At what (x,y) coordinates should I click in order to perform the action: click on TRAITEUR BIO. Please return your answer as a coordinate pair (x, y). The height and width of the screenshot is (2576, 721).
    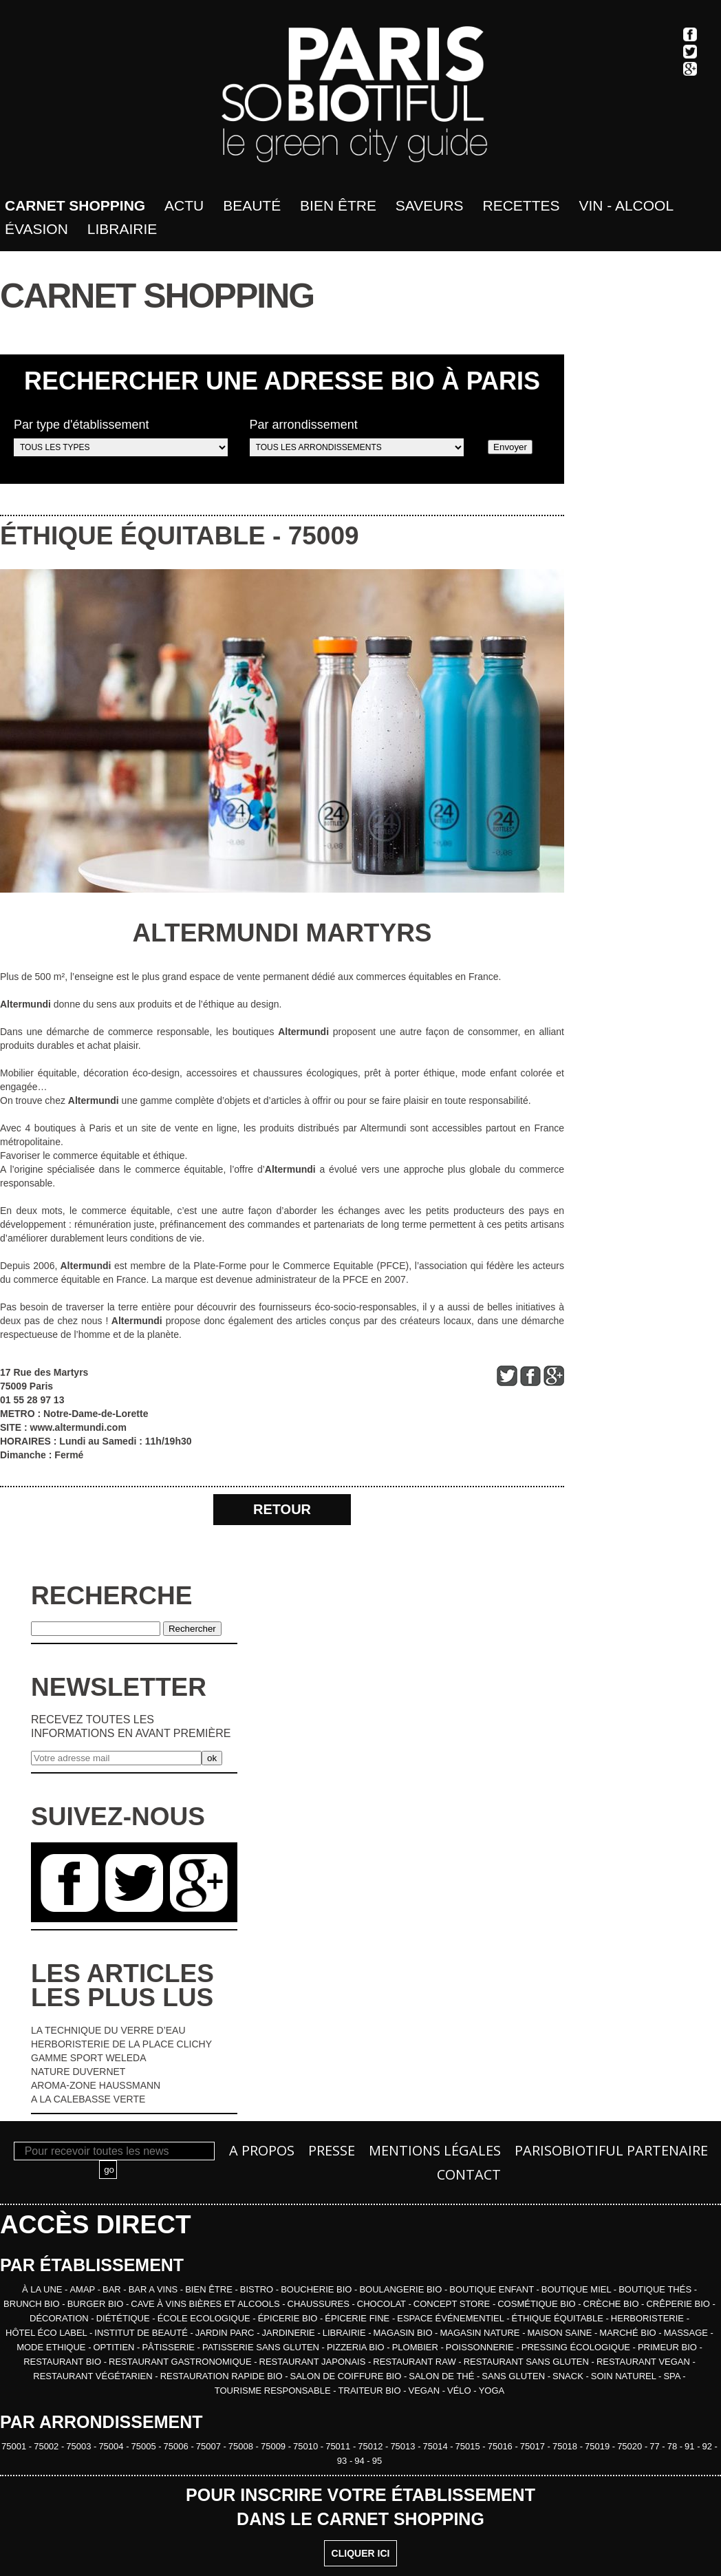
    Looking at the image, I should click on (371, 2390).